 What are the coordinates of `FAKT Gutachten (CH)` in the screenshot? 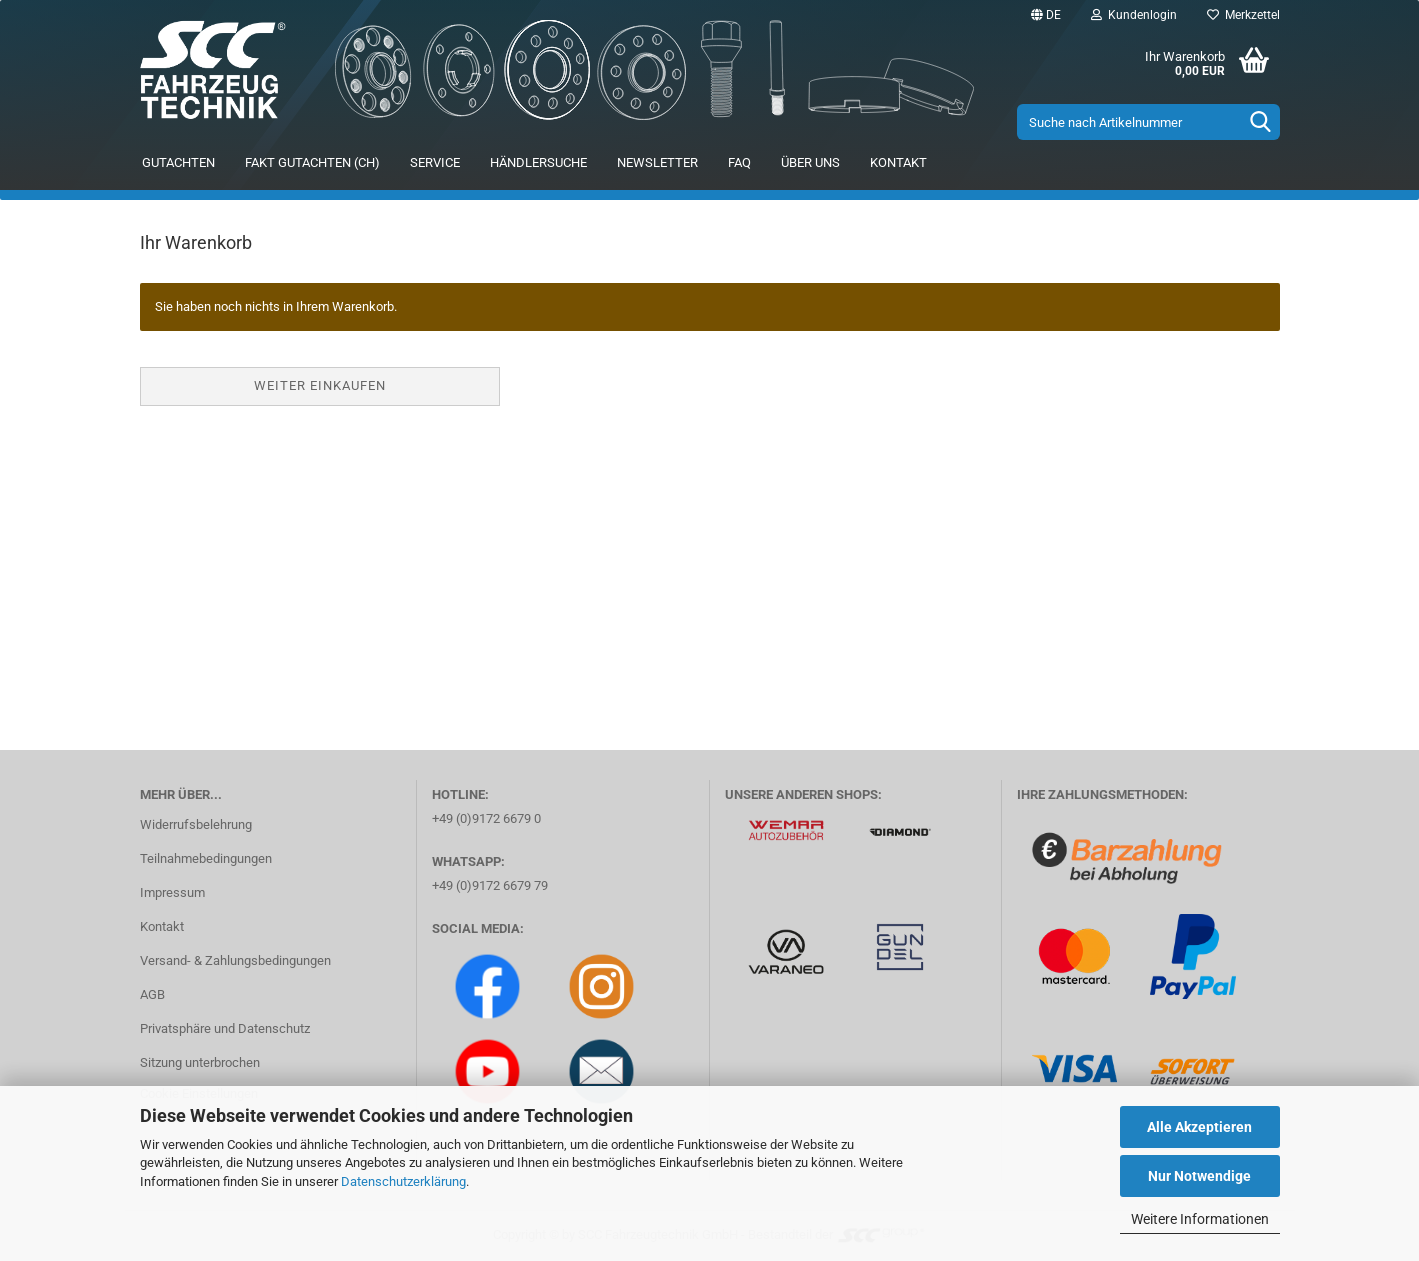 It's located at (312, 162).